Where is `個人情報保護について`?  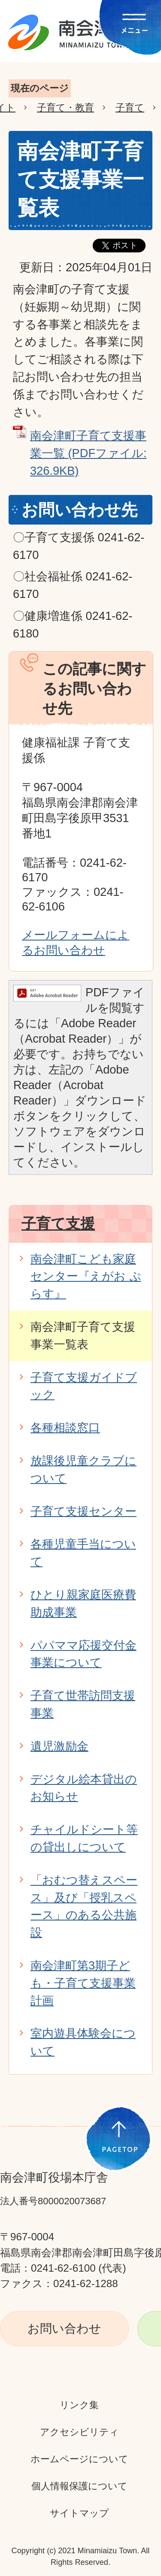
個人情報保護について is located at coordinates (79, 2486).